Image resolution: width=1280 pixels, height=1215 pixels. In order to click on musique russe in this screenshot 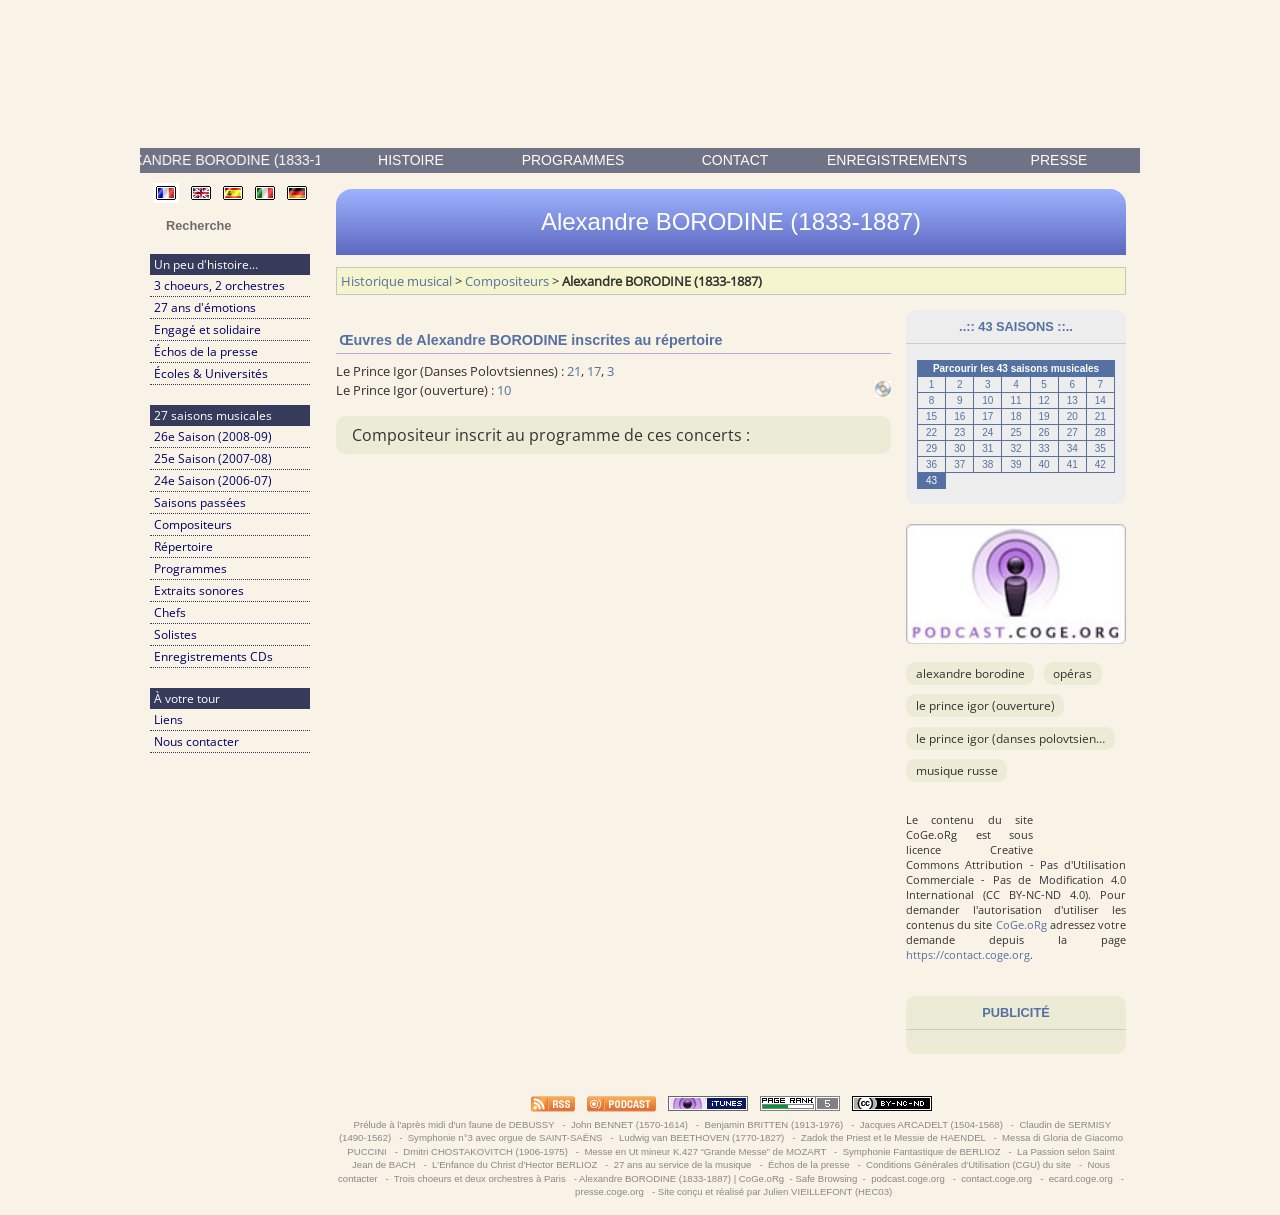, I will do `click(957, 770)`.